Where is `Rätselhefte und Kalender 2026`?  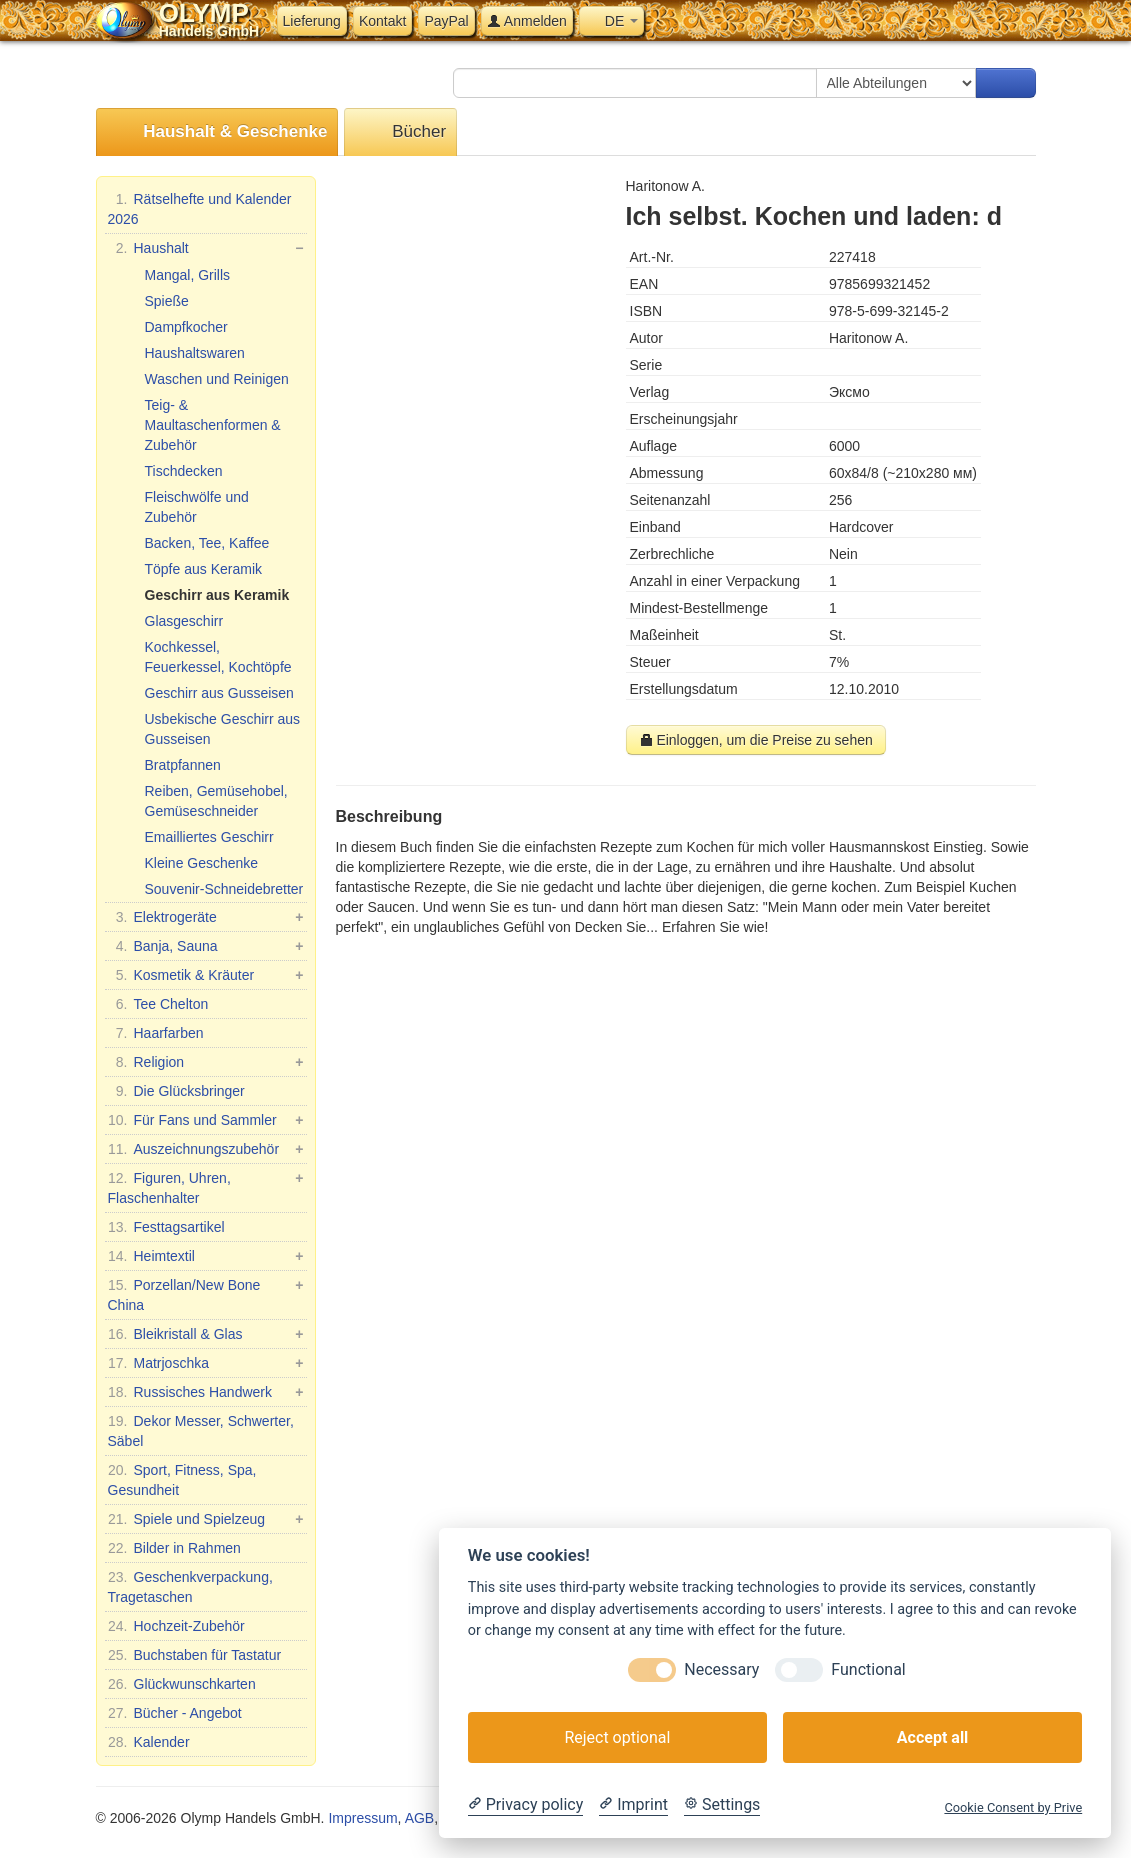 Rätselhefte und Kalender 2026 is located at coordinates (200, 208).